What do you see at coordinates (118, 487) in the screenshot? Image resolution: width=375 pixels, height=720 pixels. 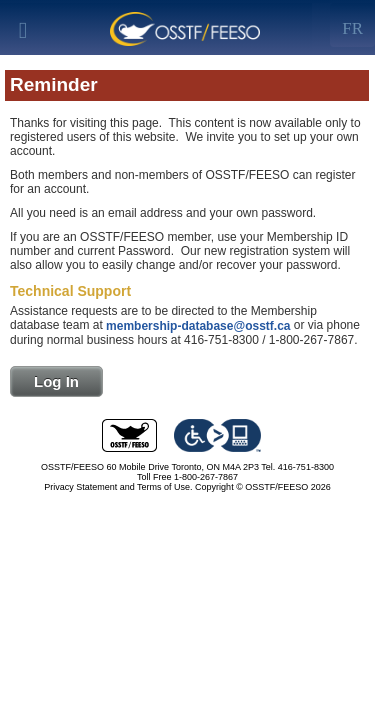 I see `Privacy Statement and Terms of Use.` at bounding box center [118, 487].